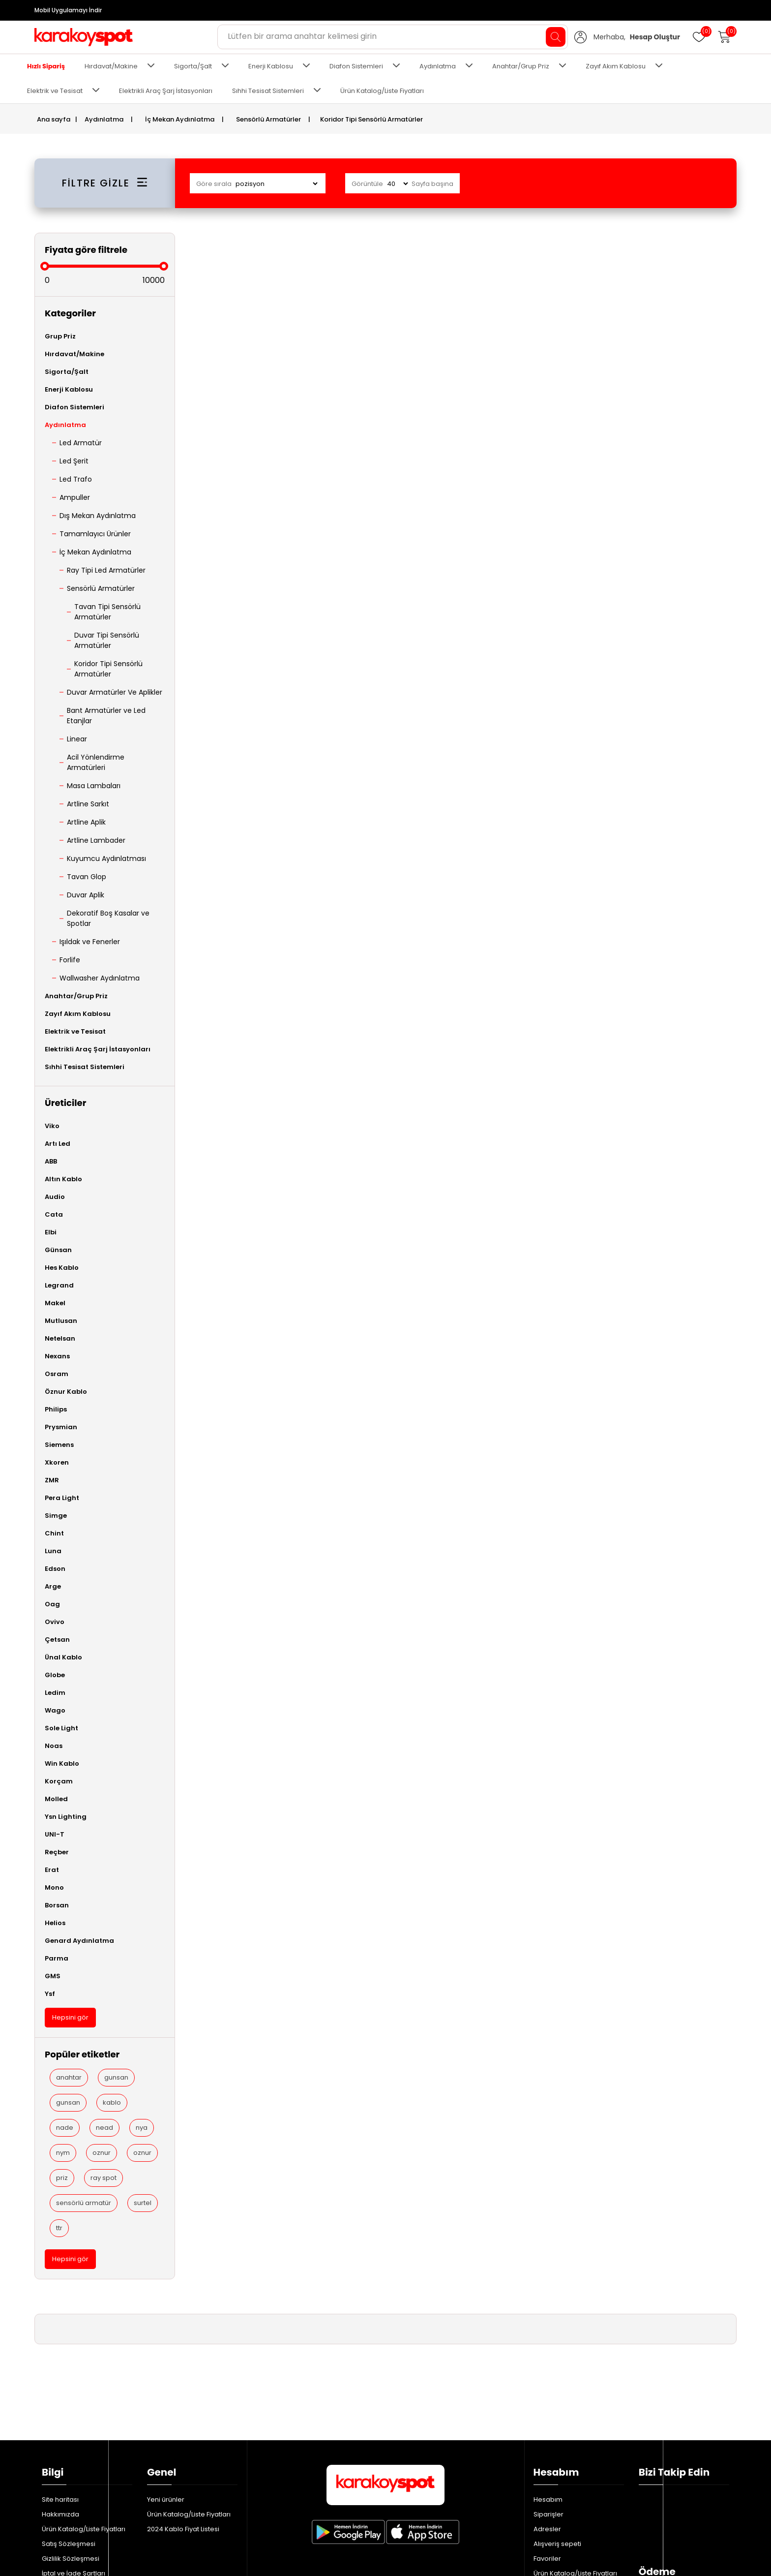 Image resolution: width=771 pixels, height=2576 pixels. What do you see at coordinates (183, 2419) in the screenshot?
I see `2024 Kablo Fiyat Listesi` at bounding box center [183, 2419].